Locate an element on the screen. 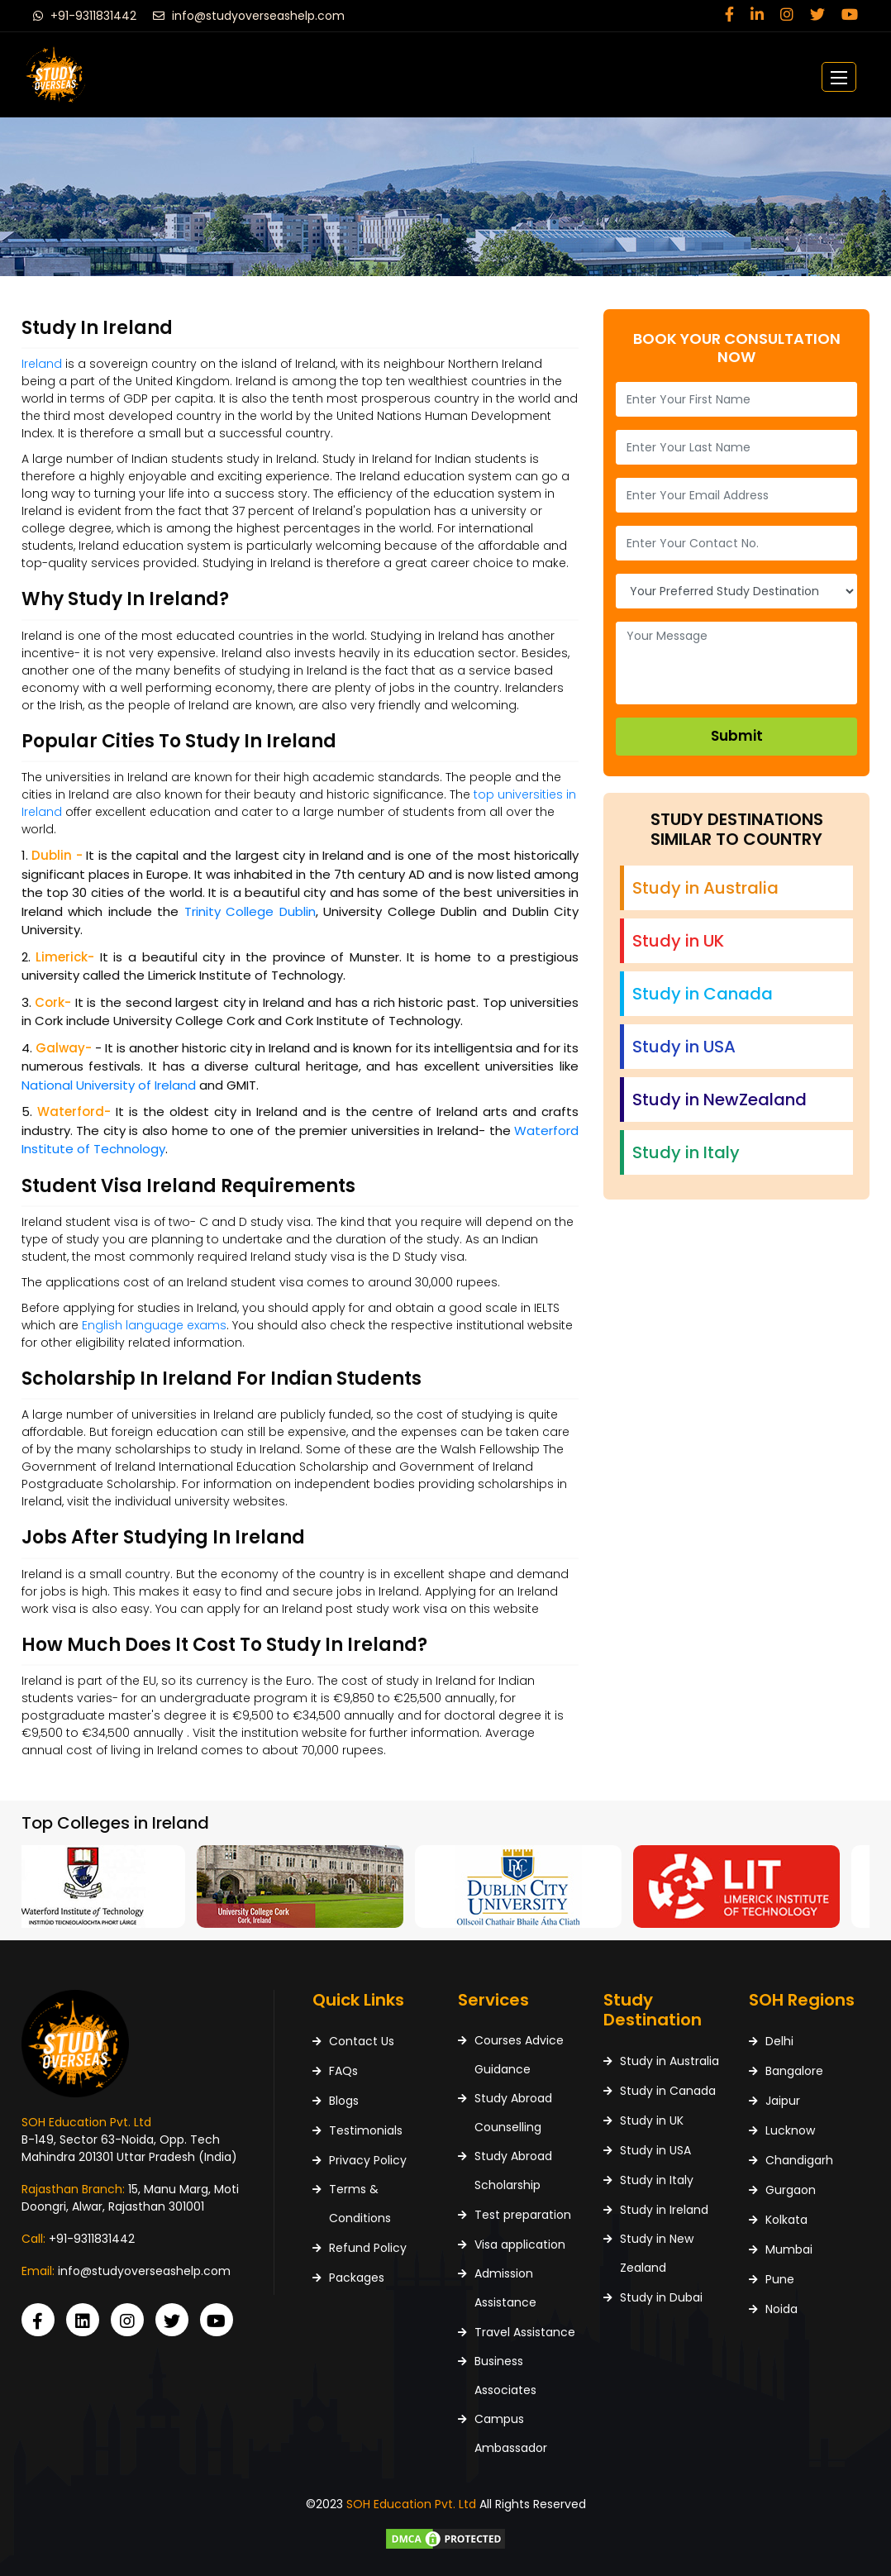  Study in New Zealand is located at coordinates (656, 2253).